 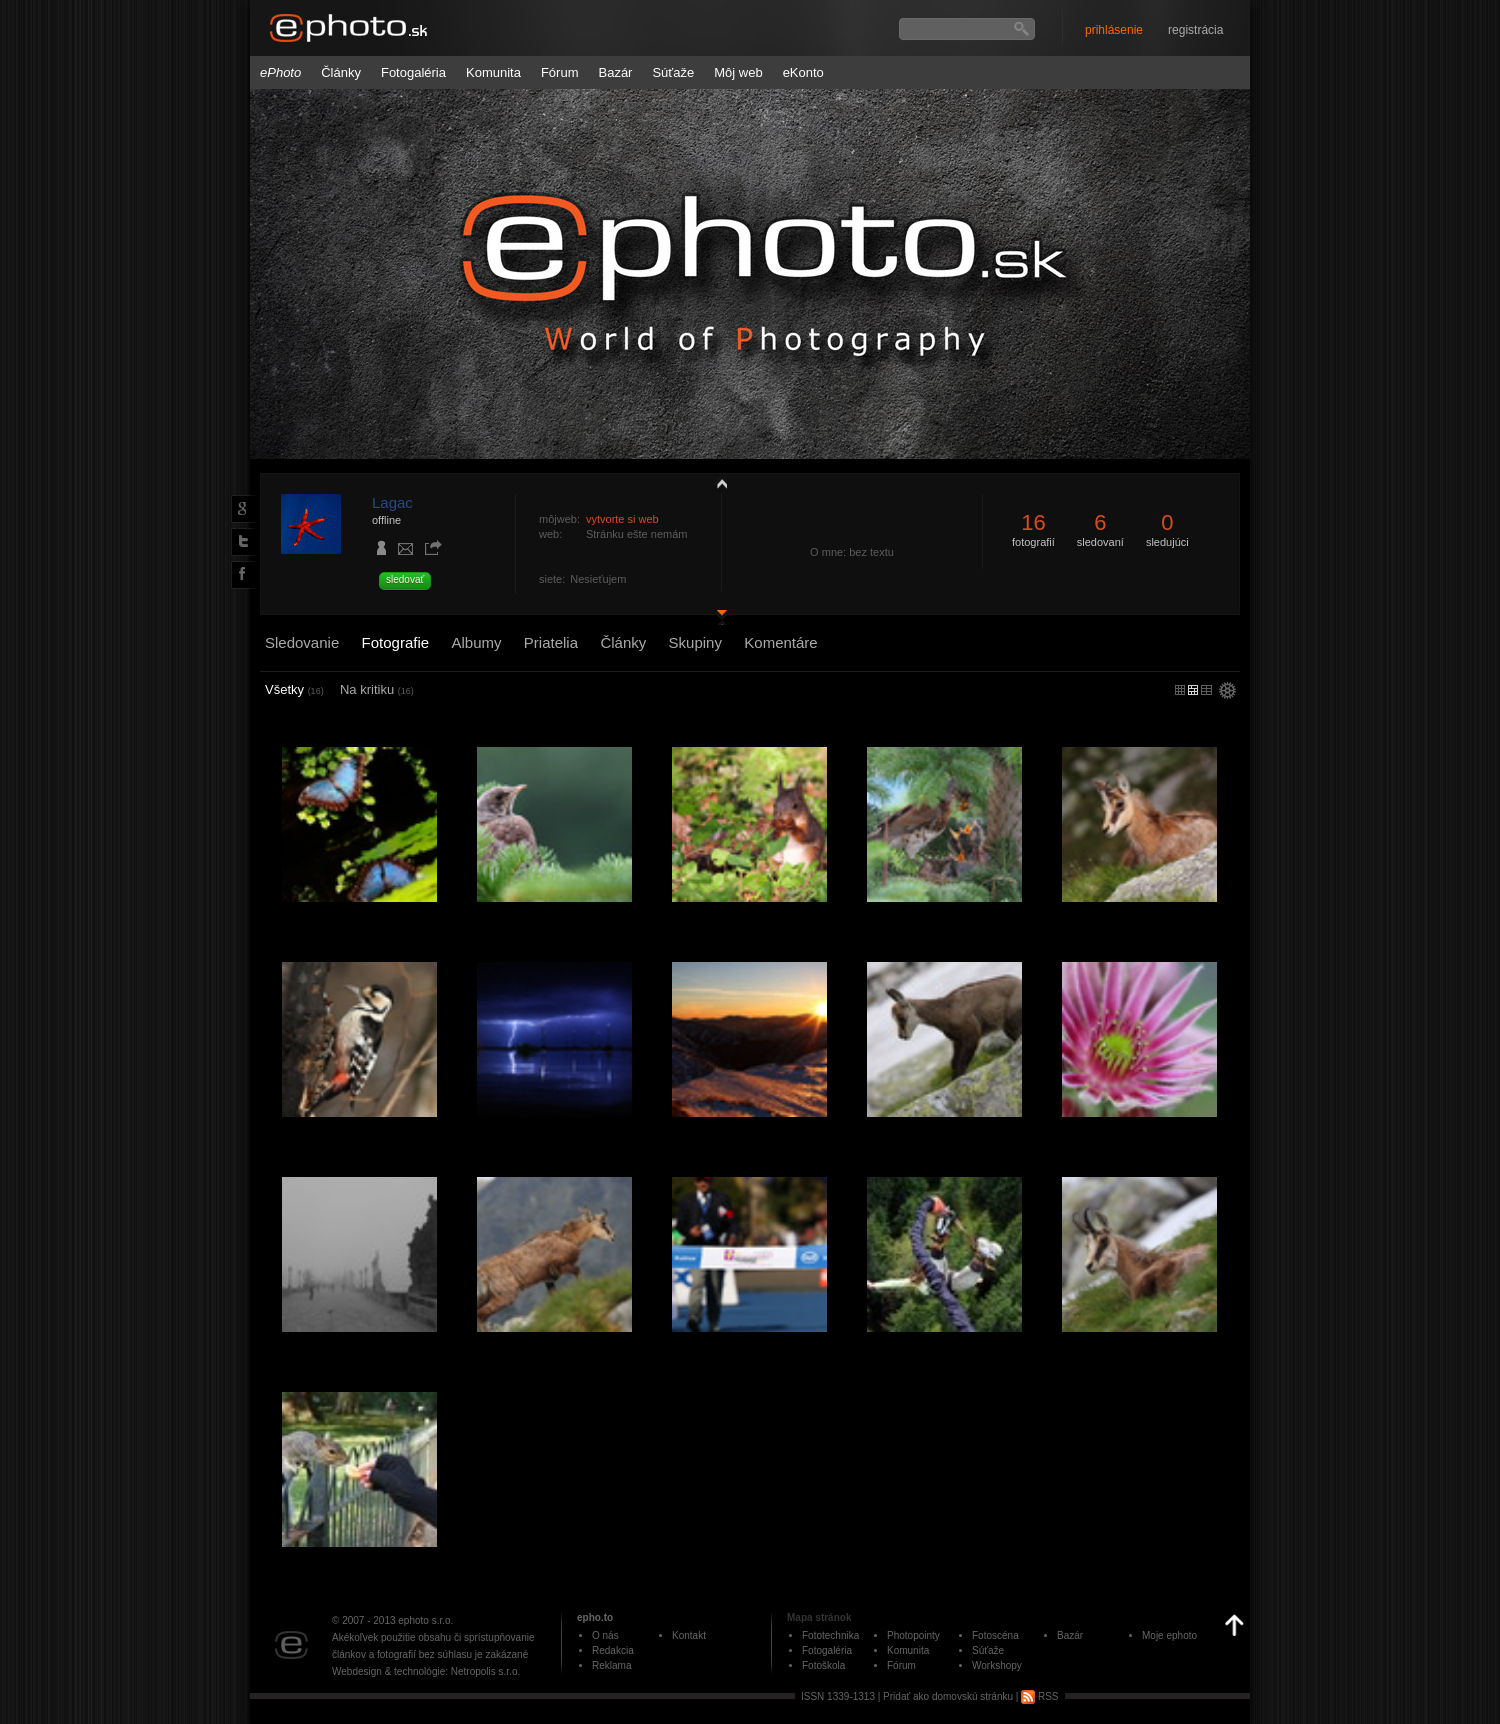 I want to click on Webdesign & technológie: Netropolis s.r.o., so click(x=426, y=1671).